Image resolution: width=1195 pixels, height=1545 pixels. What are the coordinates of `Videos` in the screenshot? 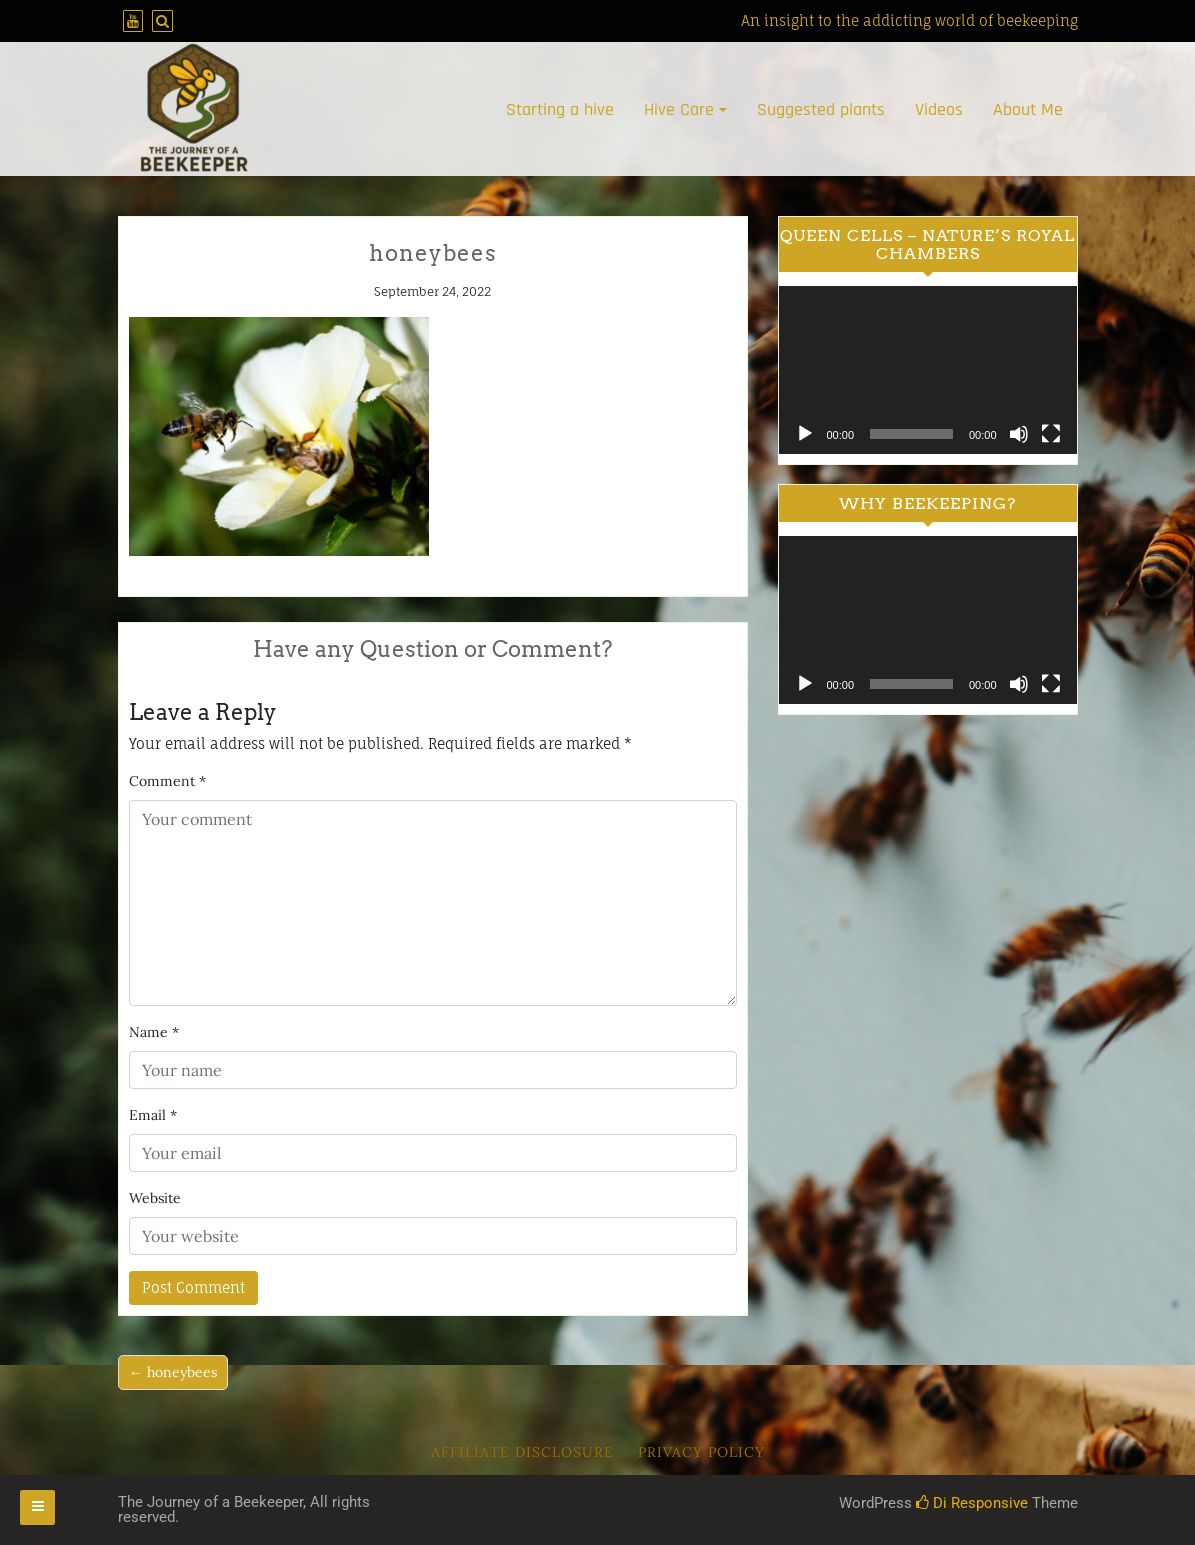 It's located at (939, 109).